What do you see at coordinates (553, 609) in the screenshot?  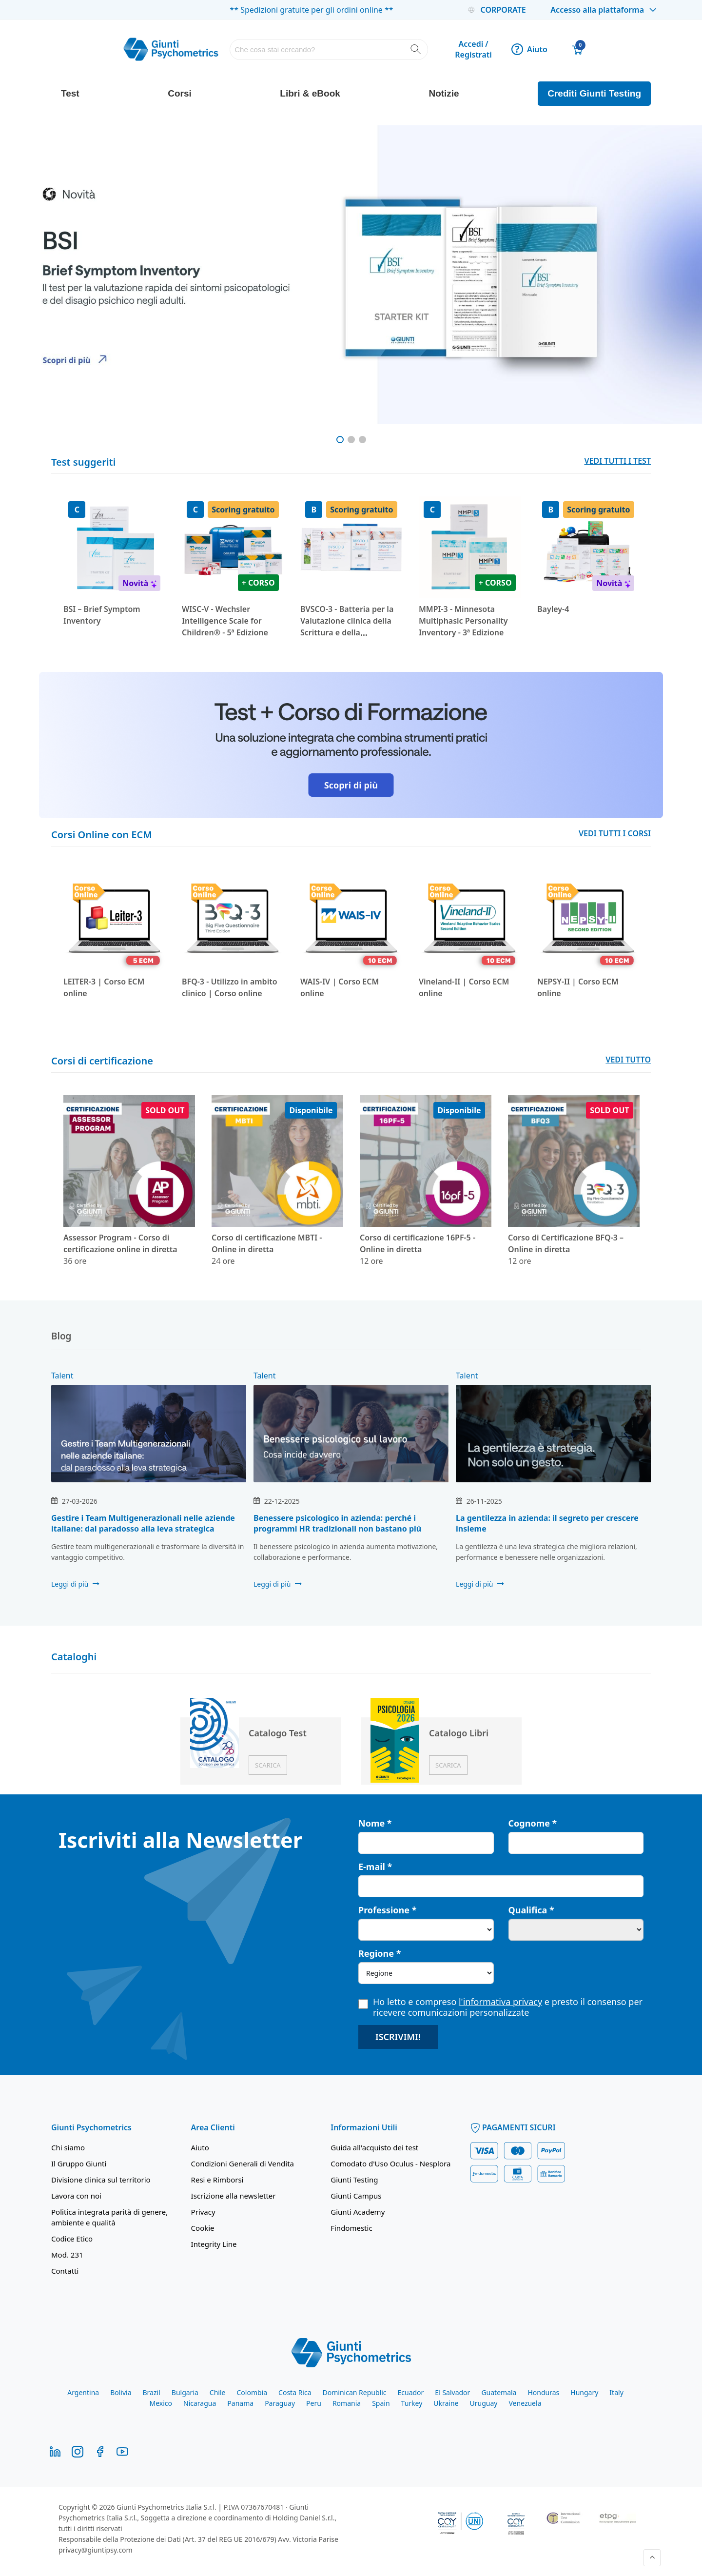 I see `Bayley-4` at bounding box center [553, 609].